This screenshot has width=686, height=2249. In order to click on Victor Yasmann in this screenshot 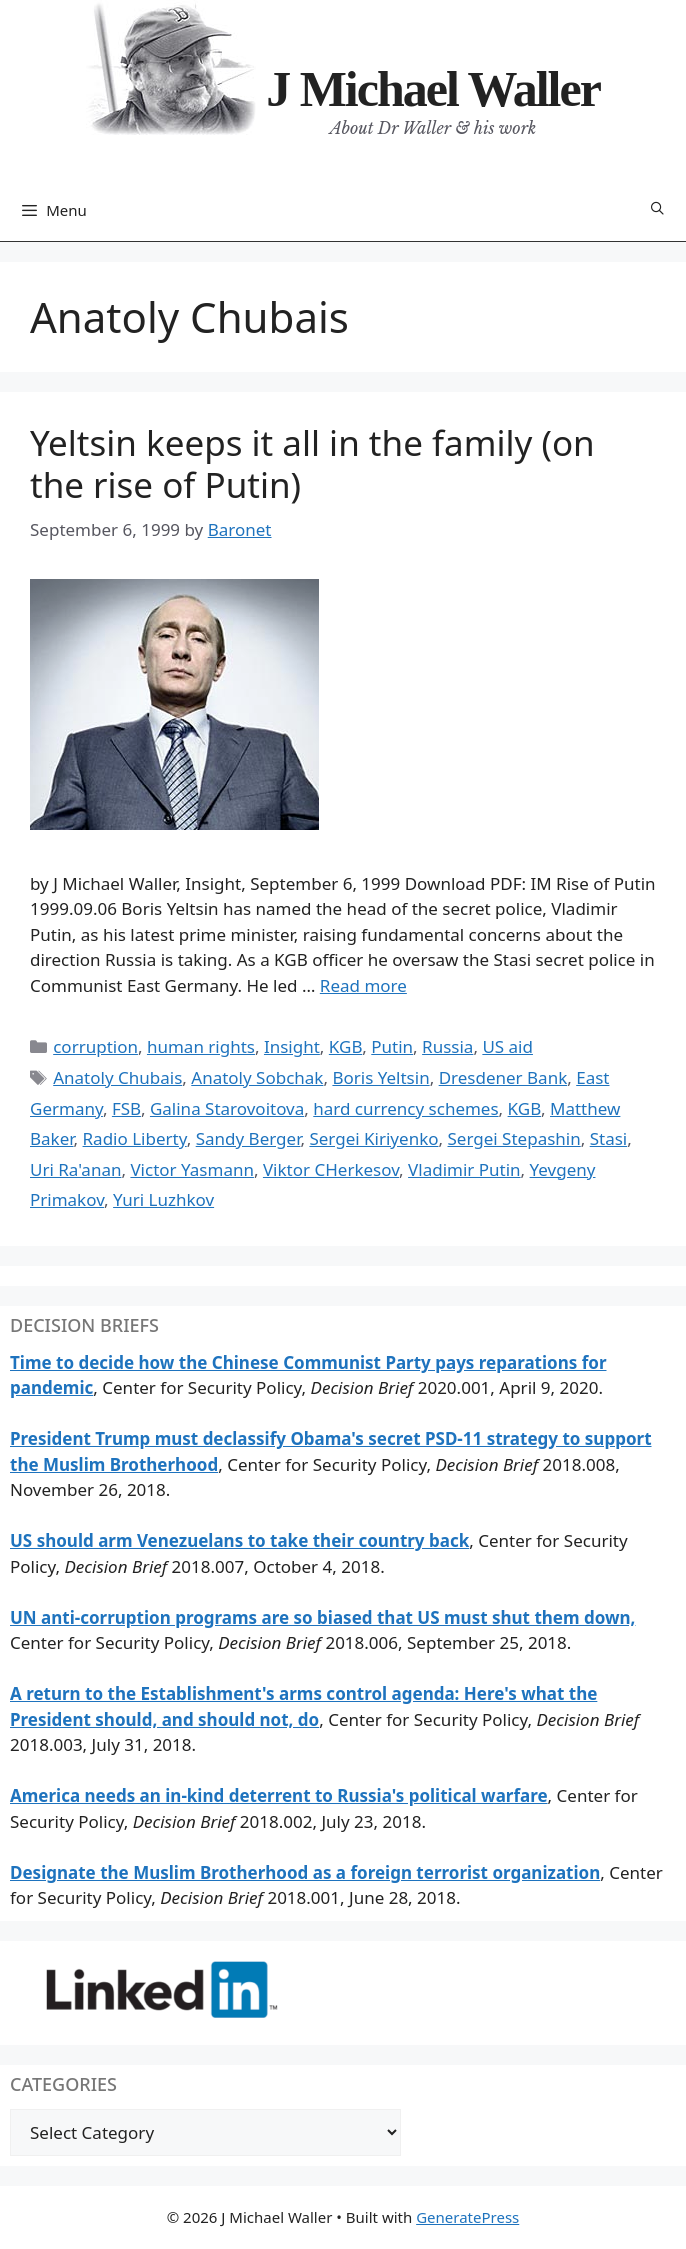, I will do `click(192, 1169)`.